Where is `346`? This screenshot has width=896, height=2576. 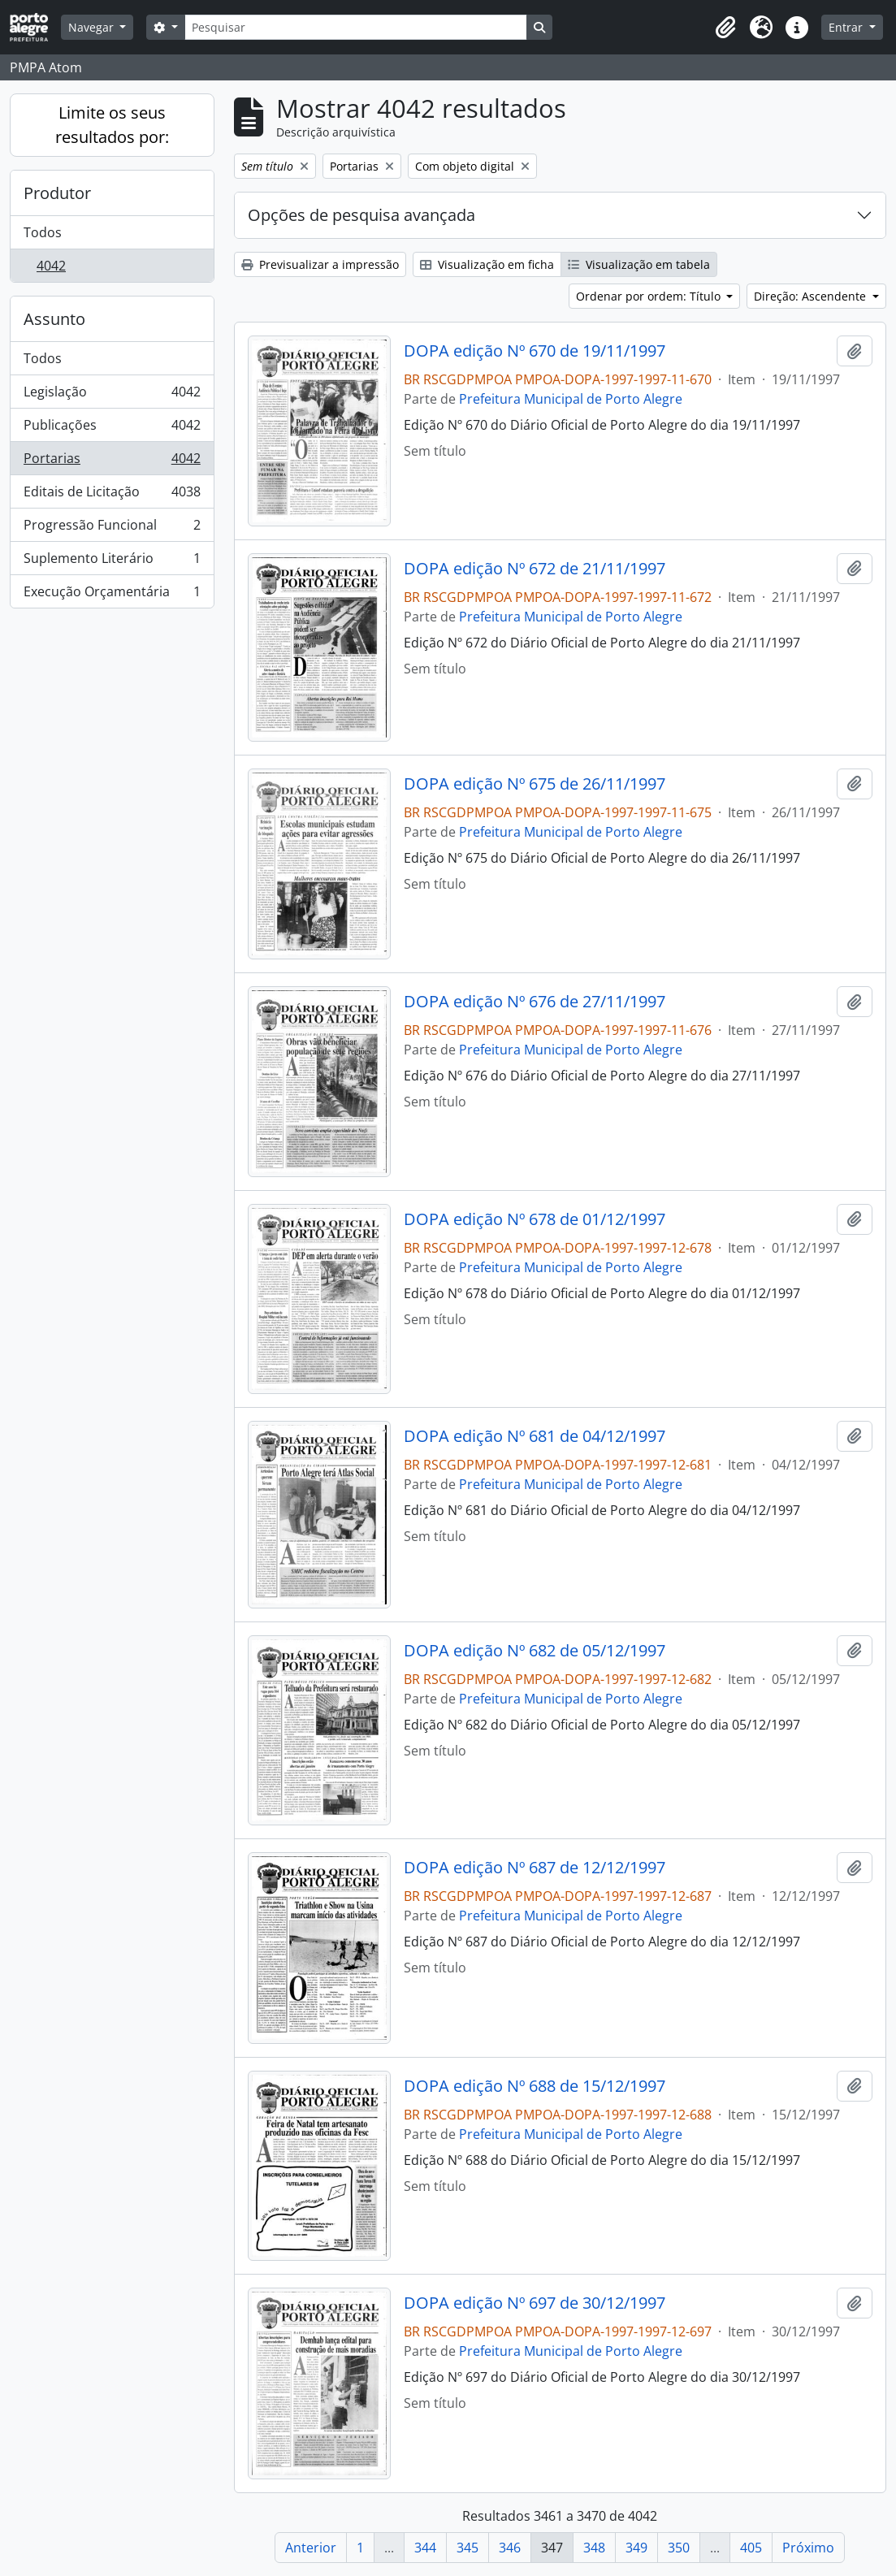 346 is located at coordinates (510, 2548).